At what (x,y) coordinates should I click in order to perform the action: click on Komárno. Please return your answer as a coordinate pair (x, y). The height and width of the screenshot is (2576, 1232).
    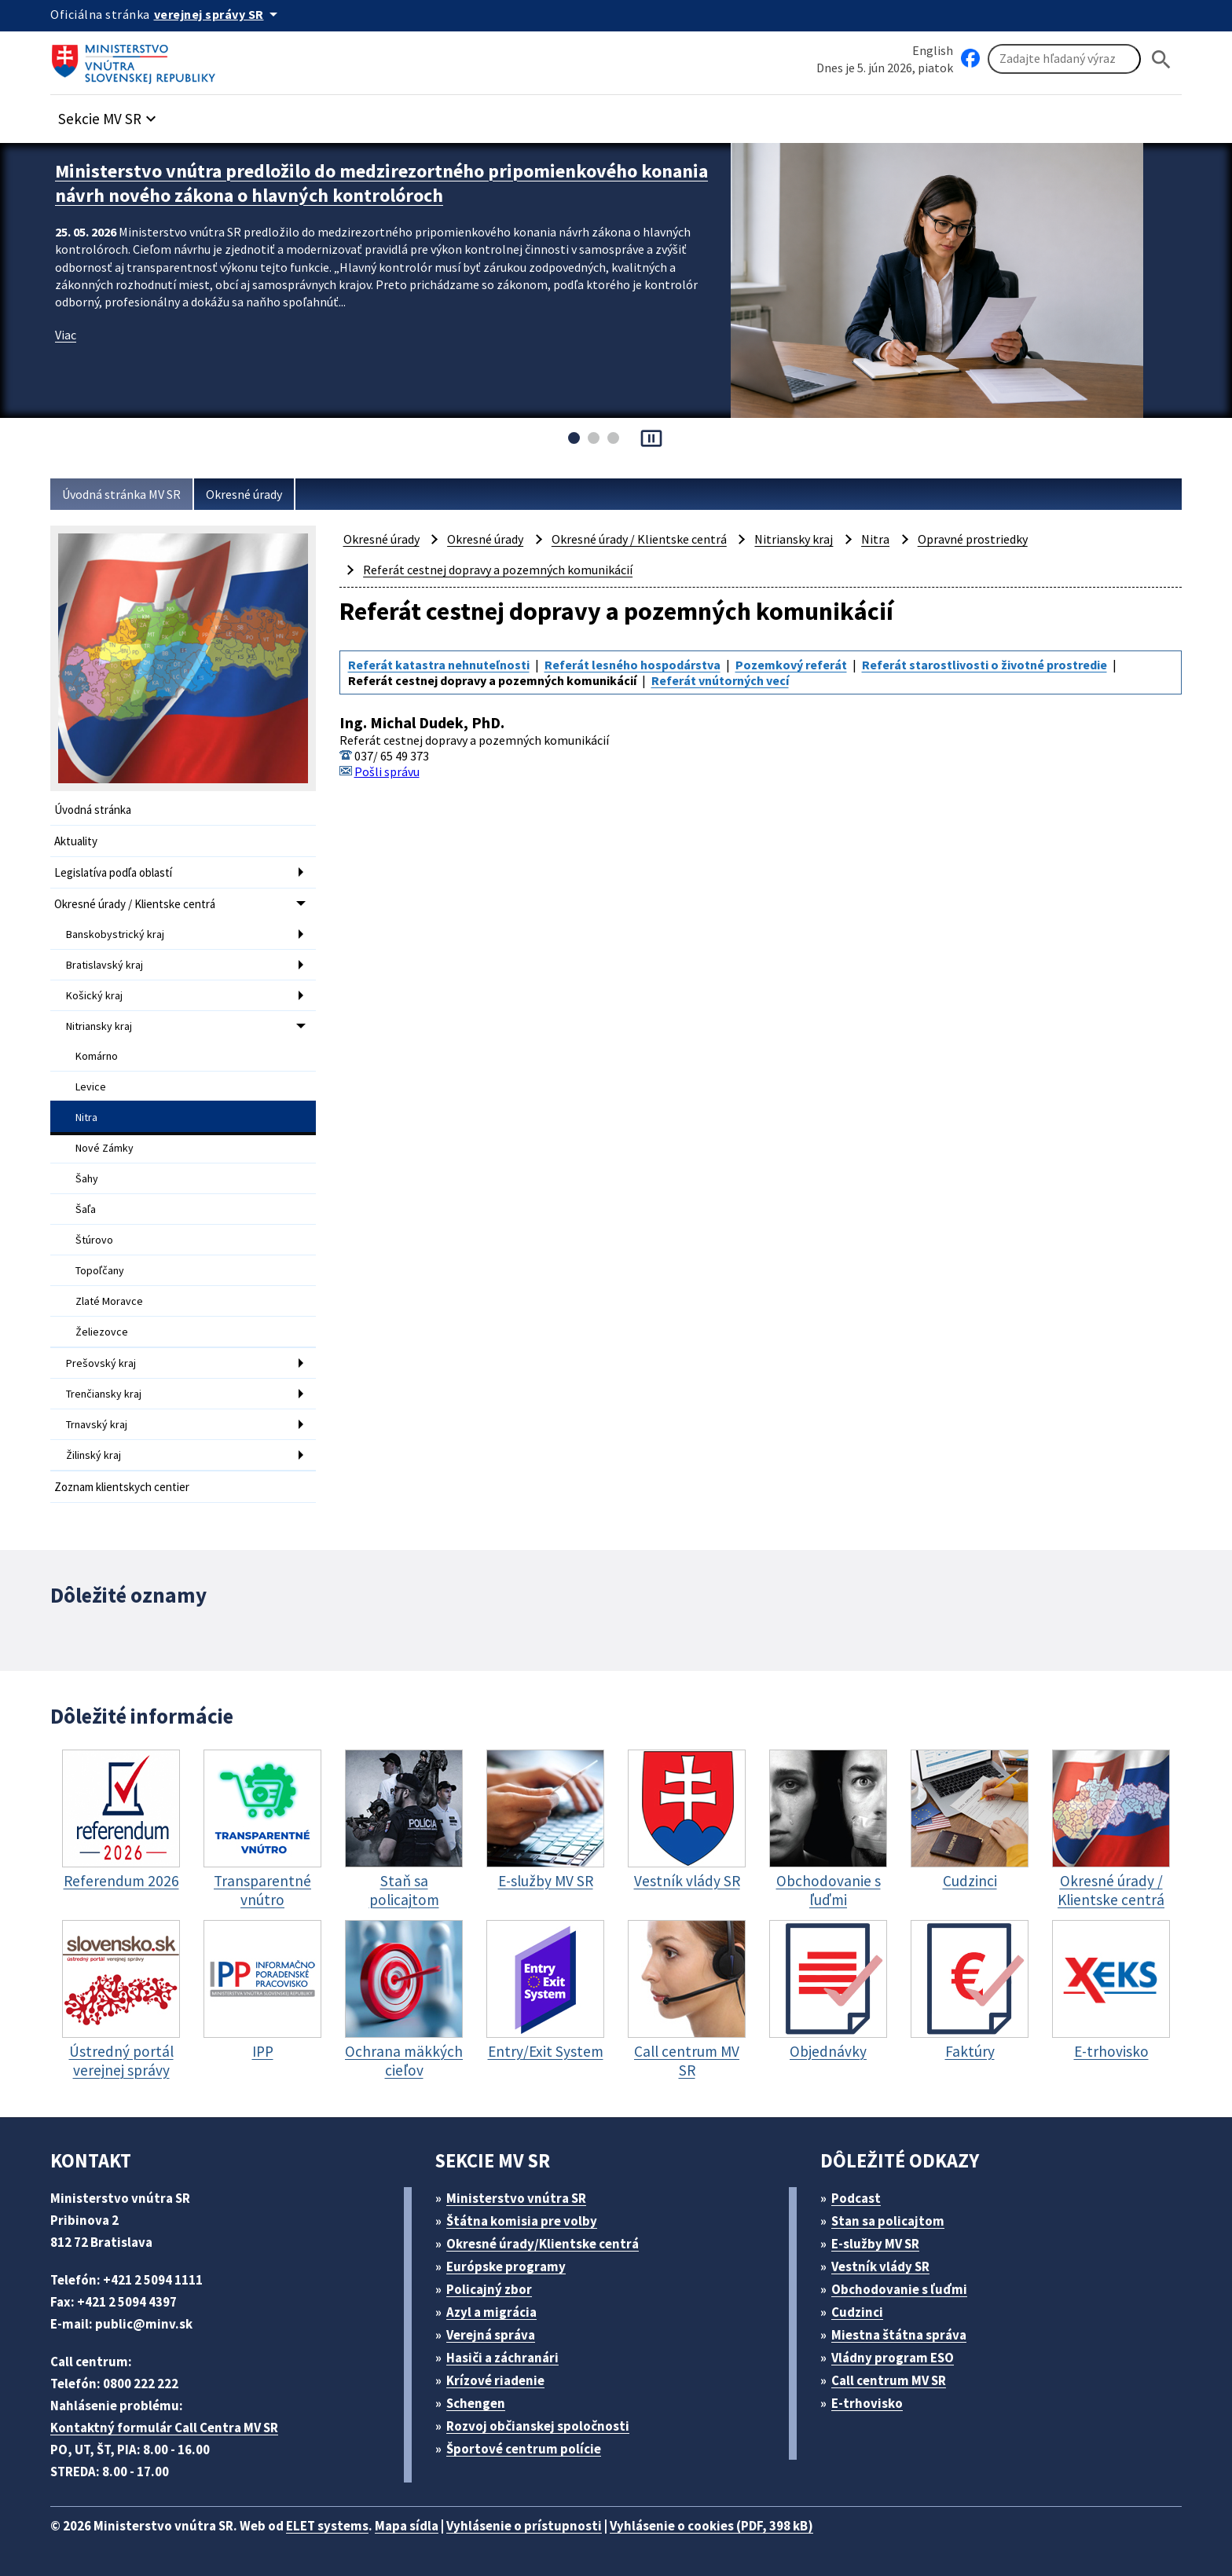
    Looking at the image, I should click on (96, 1056).